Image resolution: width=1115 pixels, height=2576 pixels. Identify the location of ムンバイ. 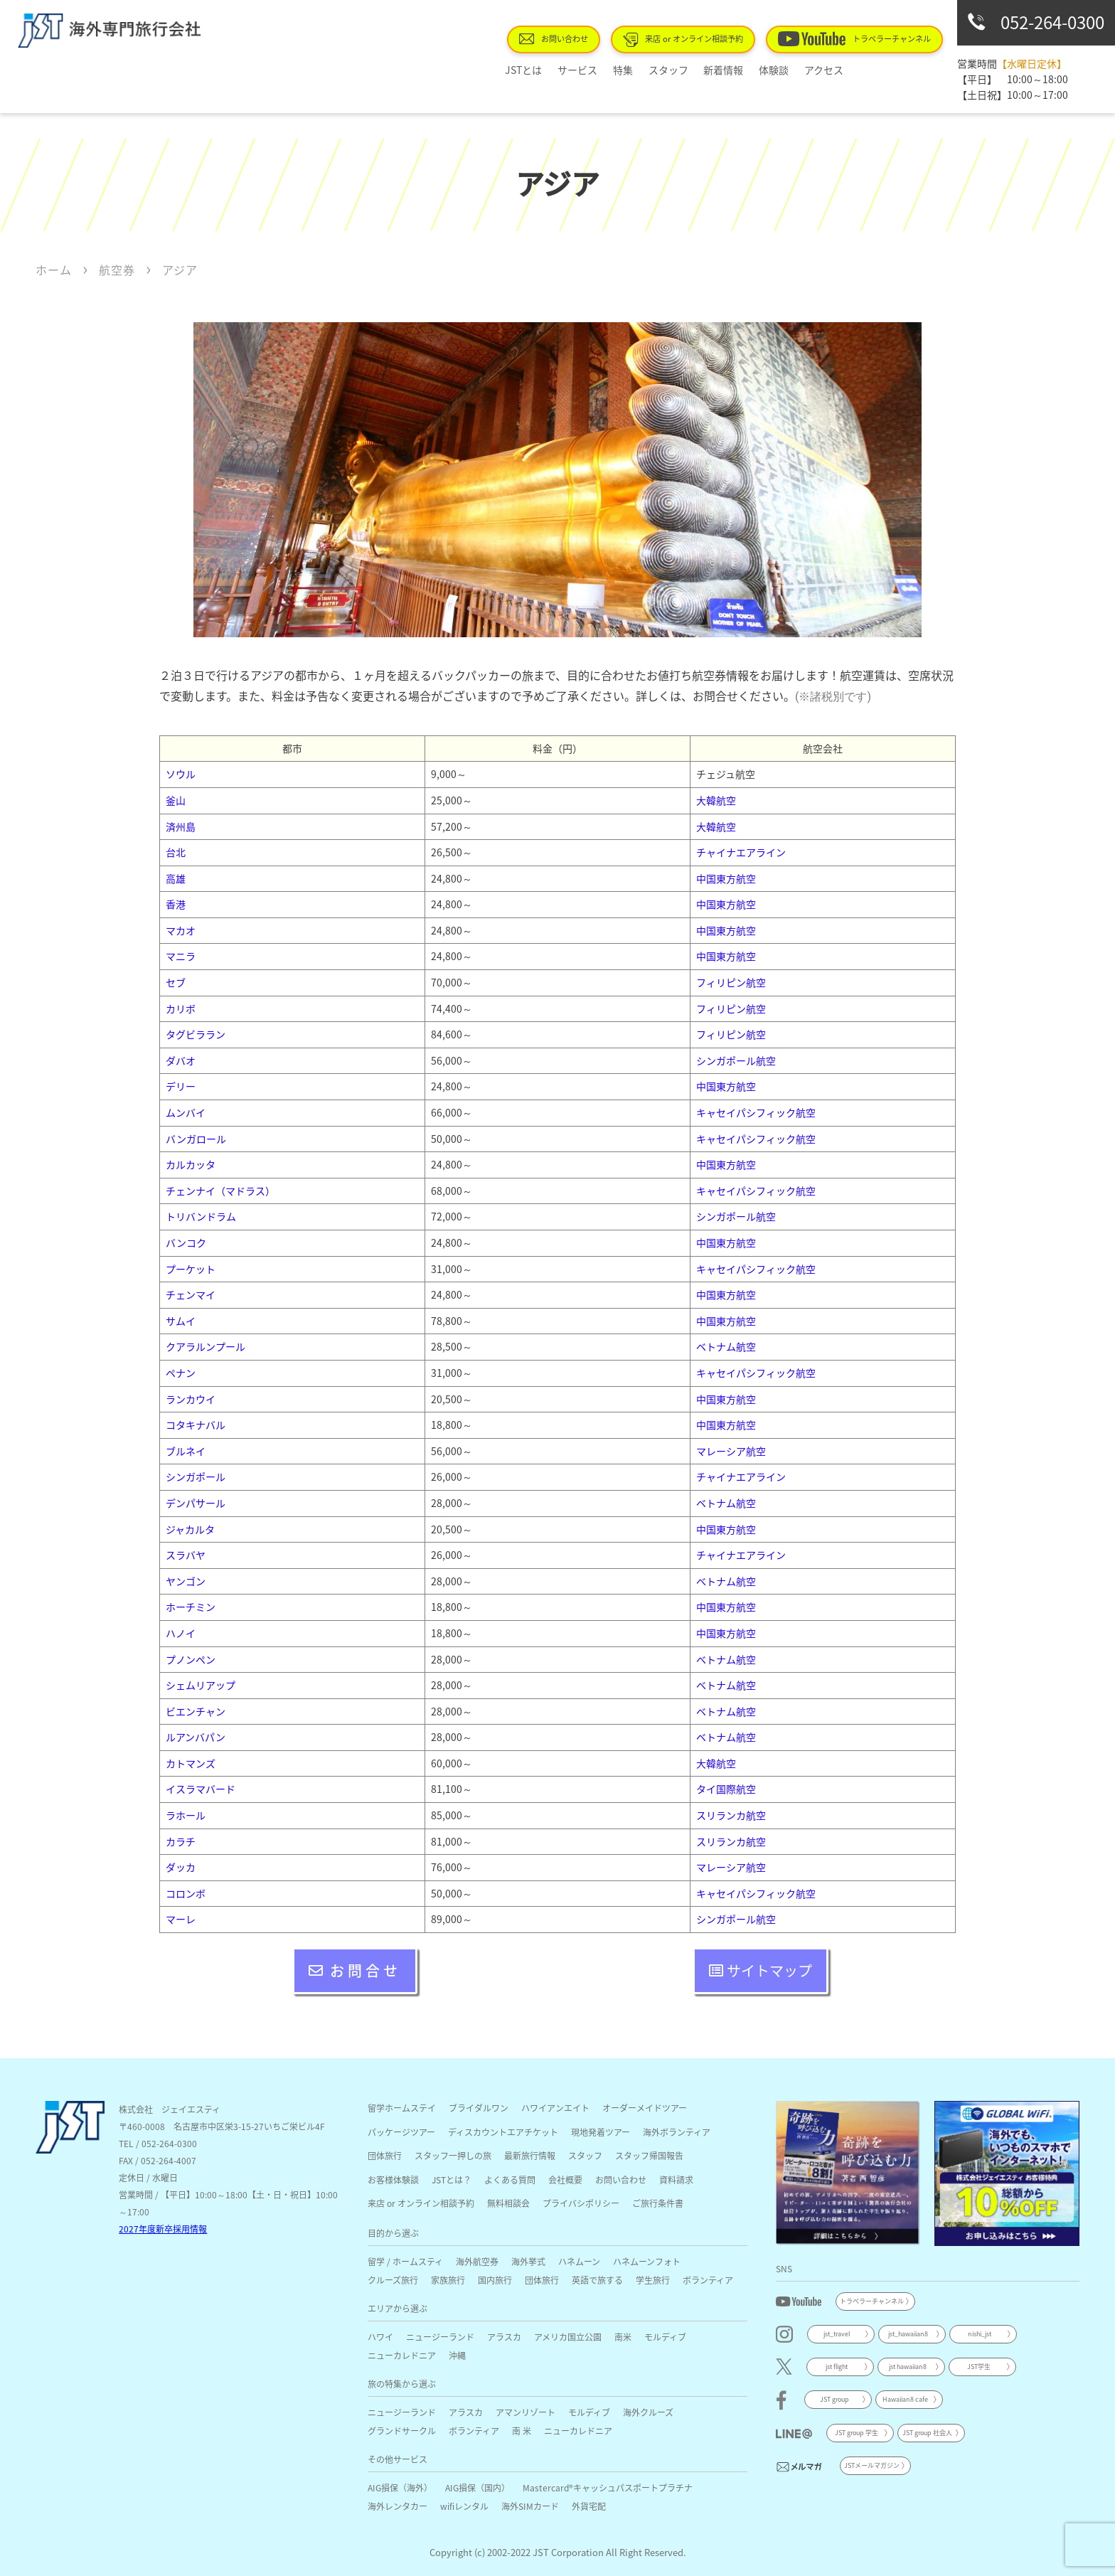
(186, 1112).